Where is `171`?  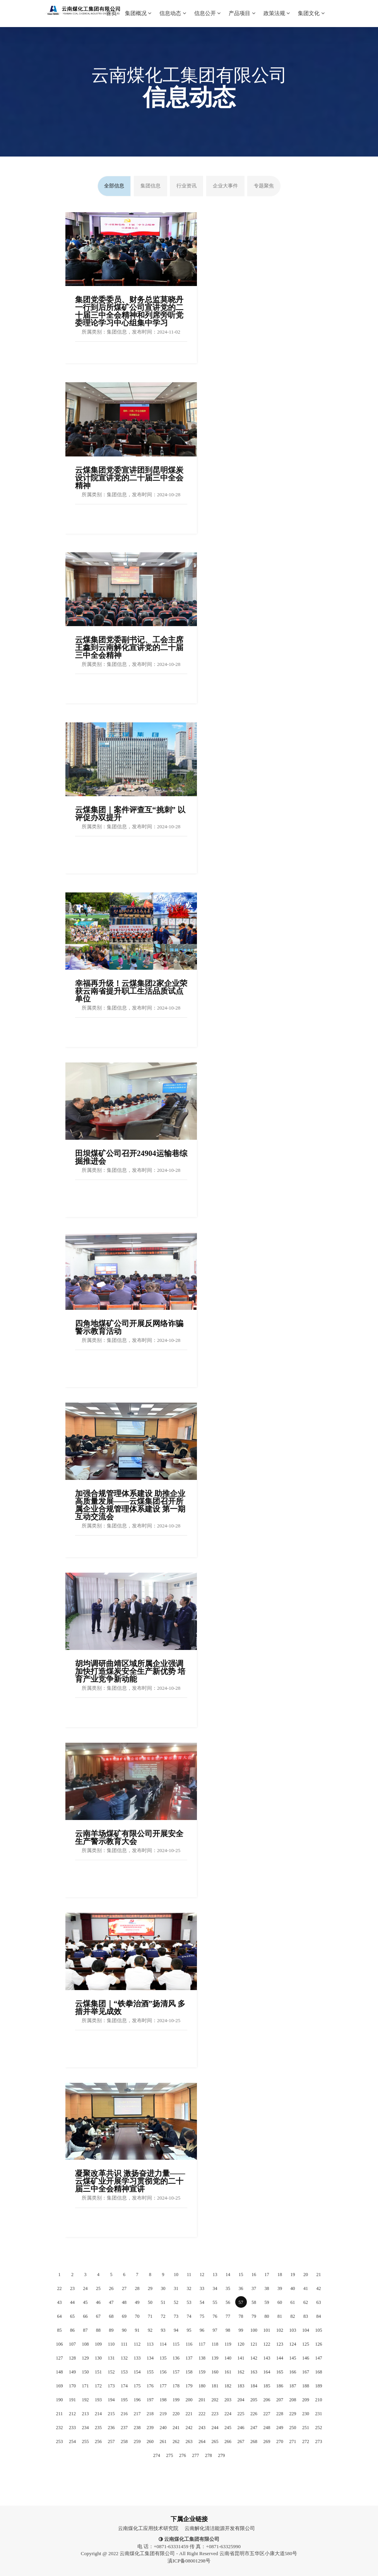
171 is located at coordinates (85, 2386).